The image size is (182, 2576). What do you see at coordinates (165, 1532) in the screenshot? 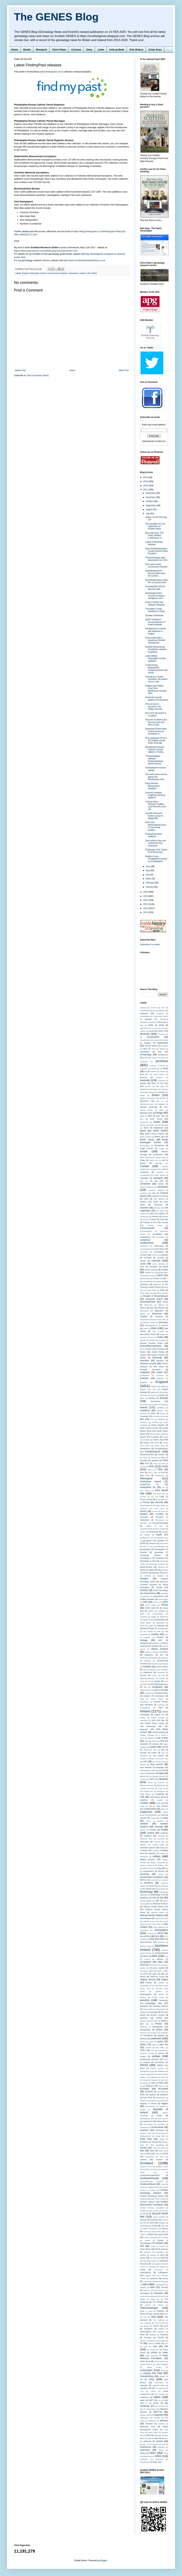
I see `gadgets` at bounding box center [165, 1532].